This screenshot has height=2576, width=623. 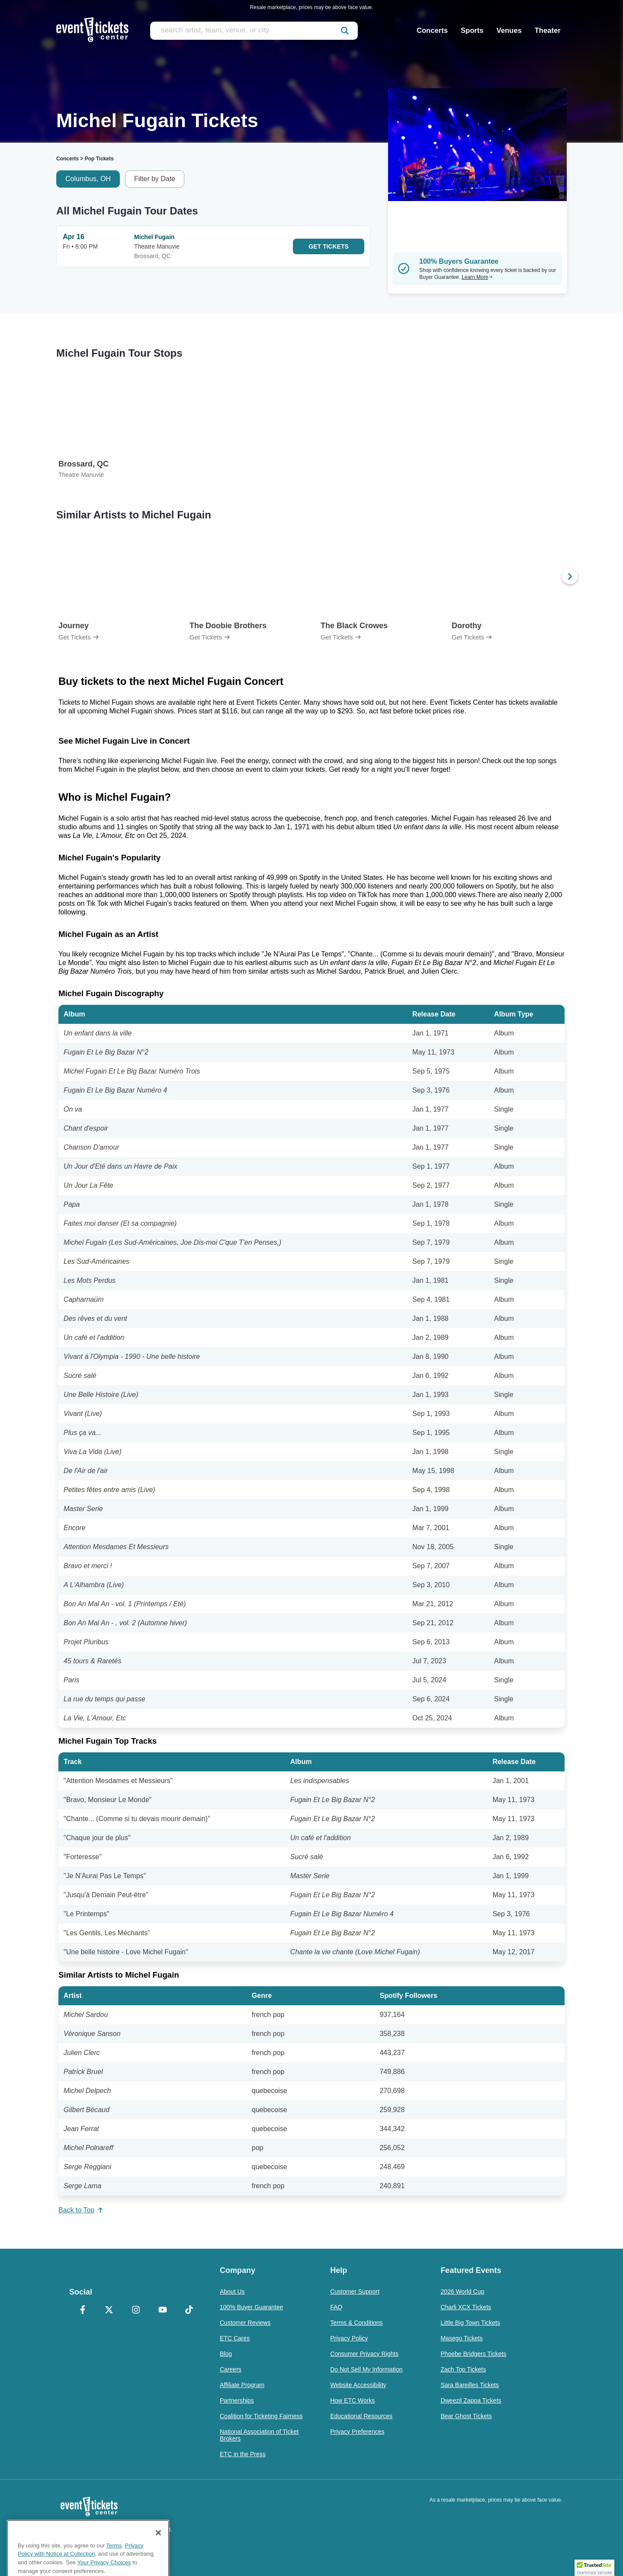 What do you see at coordinates (470, 2322) in the screenshot?
I see `Little Big Town Tickets` at bounding box center [470, 2322].